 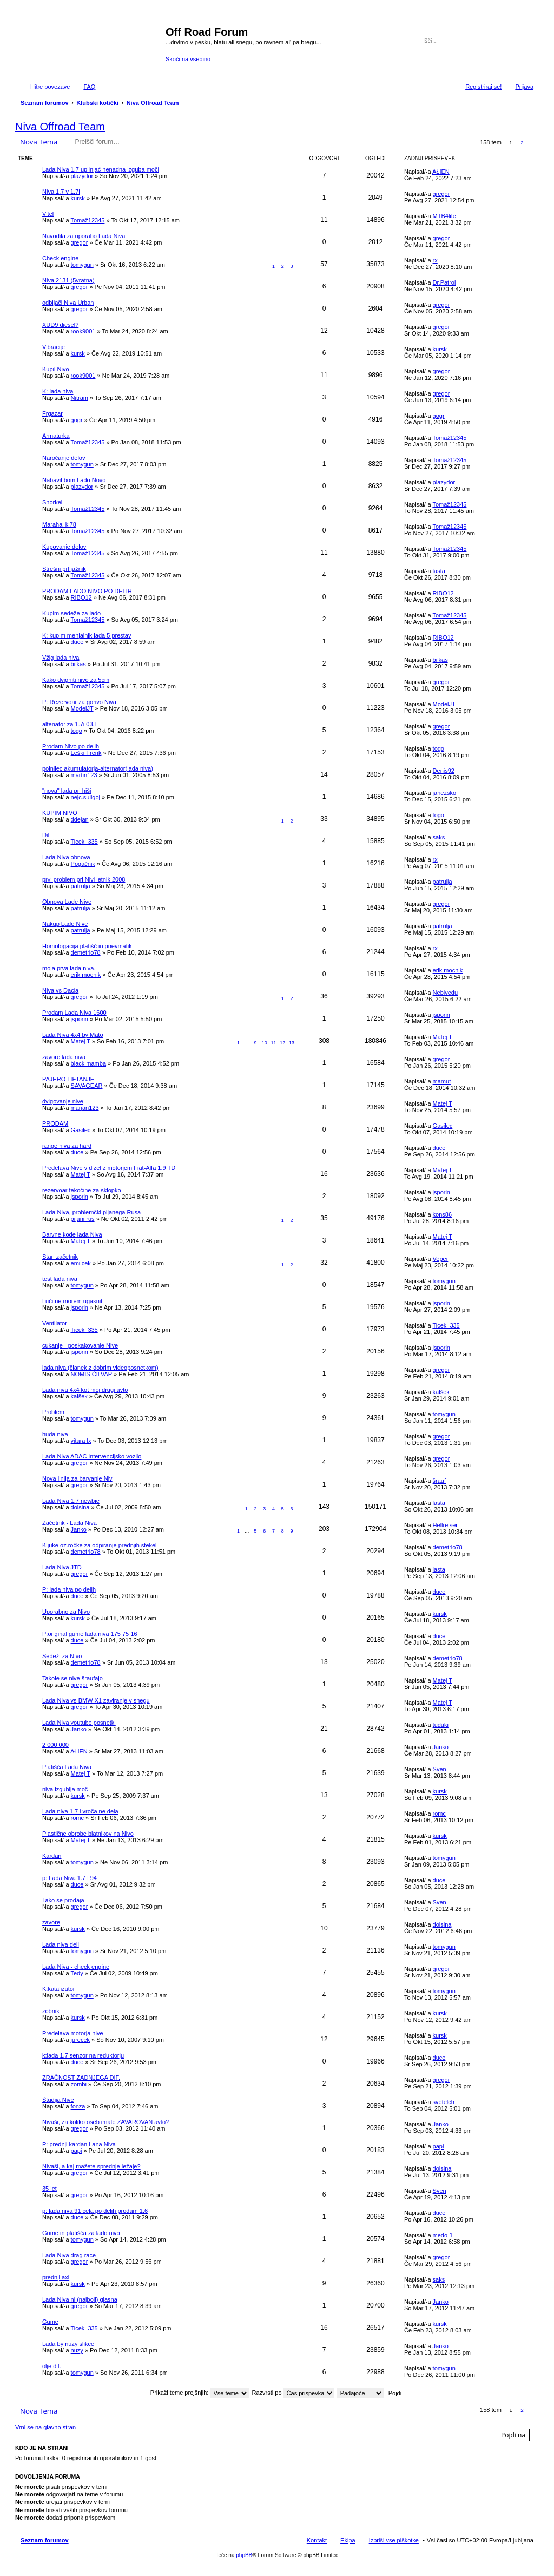 I want to click on martin123, so click(x=84, y=775).